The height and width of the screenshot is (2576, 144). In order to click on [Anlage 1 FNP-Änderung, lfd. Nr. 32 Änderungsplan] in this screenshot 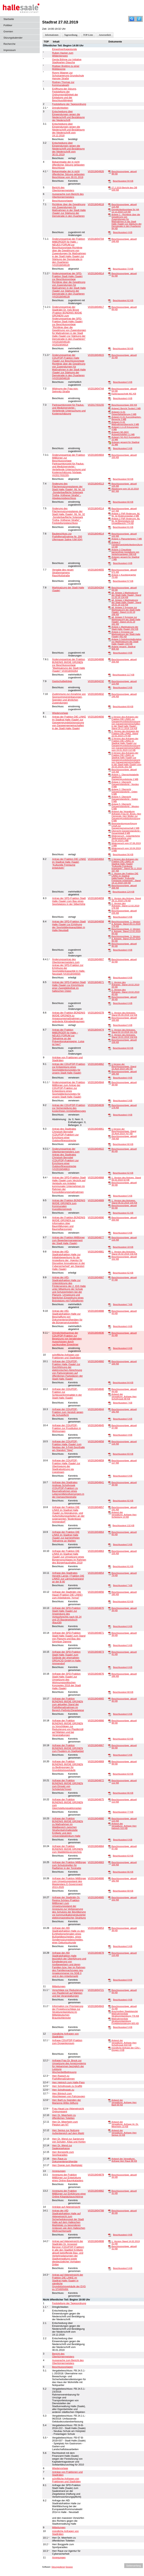, I will do `click(109, 514)`.